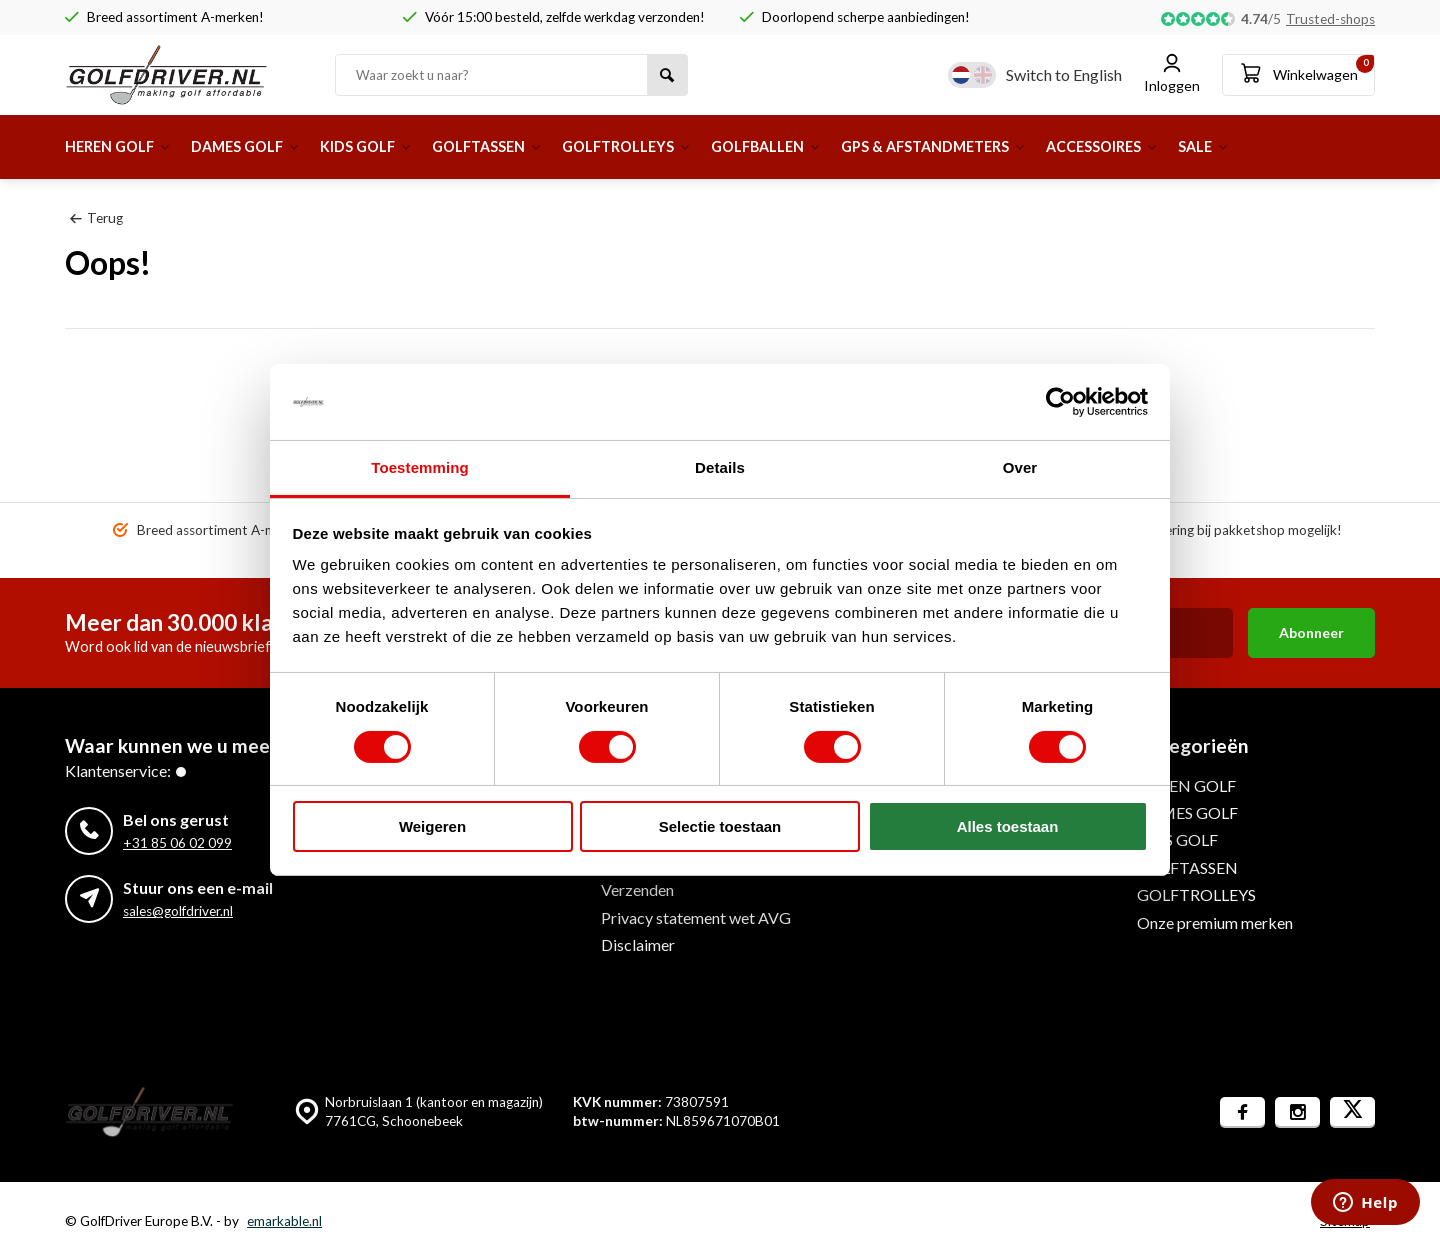  I want to click on Terug, so click(96, 218).